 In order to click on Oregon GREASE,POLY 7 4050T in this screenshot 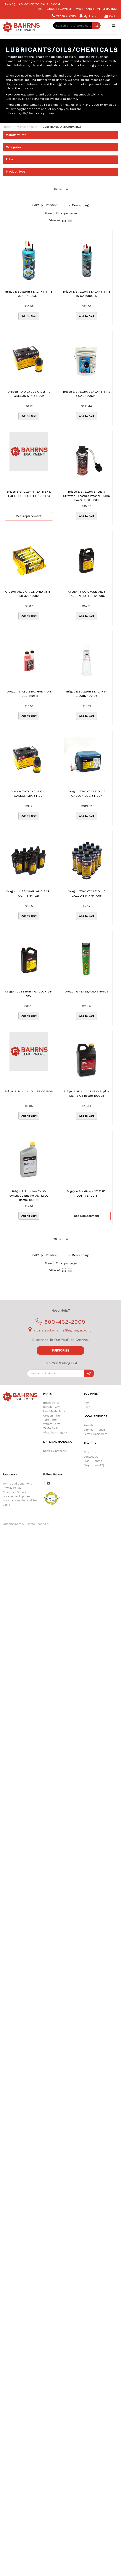, I will do `click(86, 991)`.